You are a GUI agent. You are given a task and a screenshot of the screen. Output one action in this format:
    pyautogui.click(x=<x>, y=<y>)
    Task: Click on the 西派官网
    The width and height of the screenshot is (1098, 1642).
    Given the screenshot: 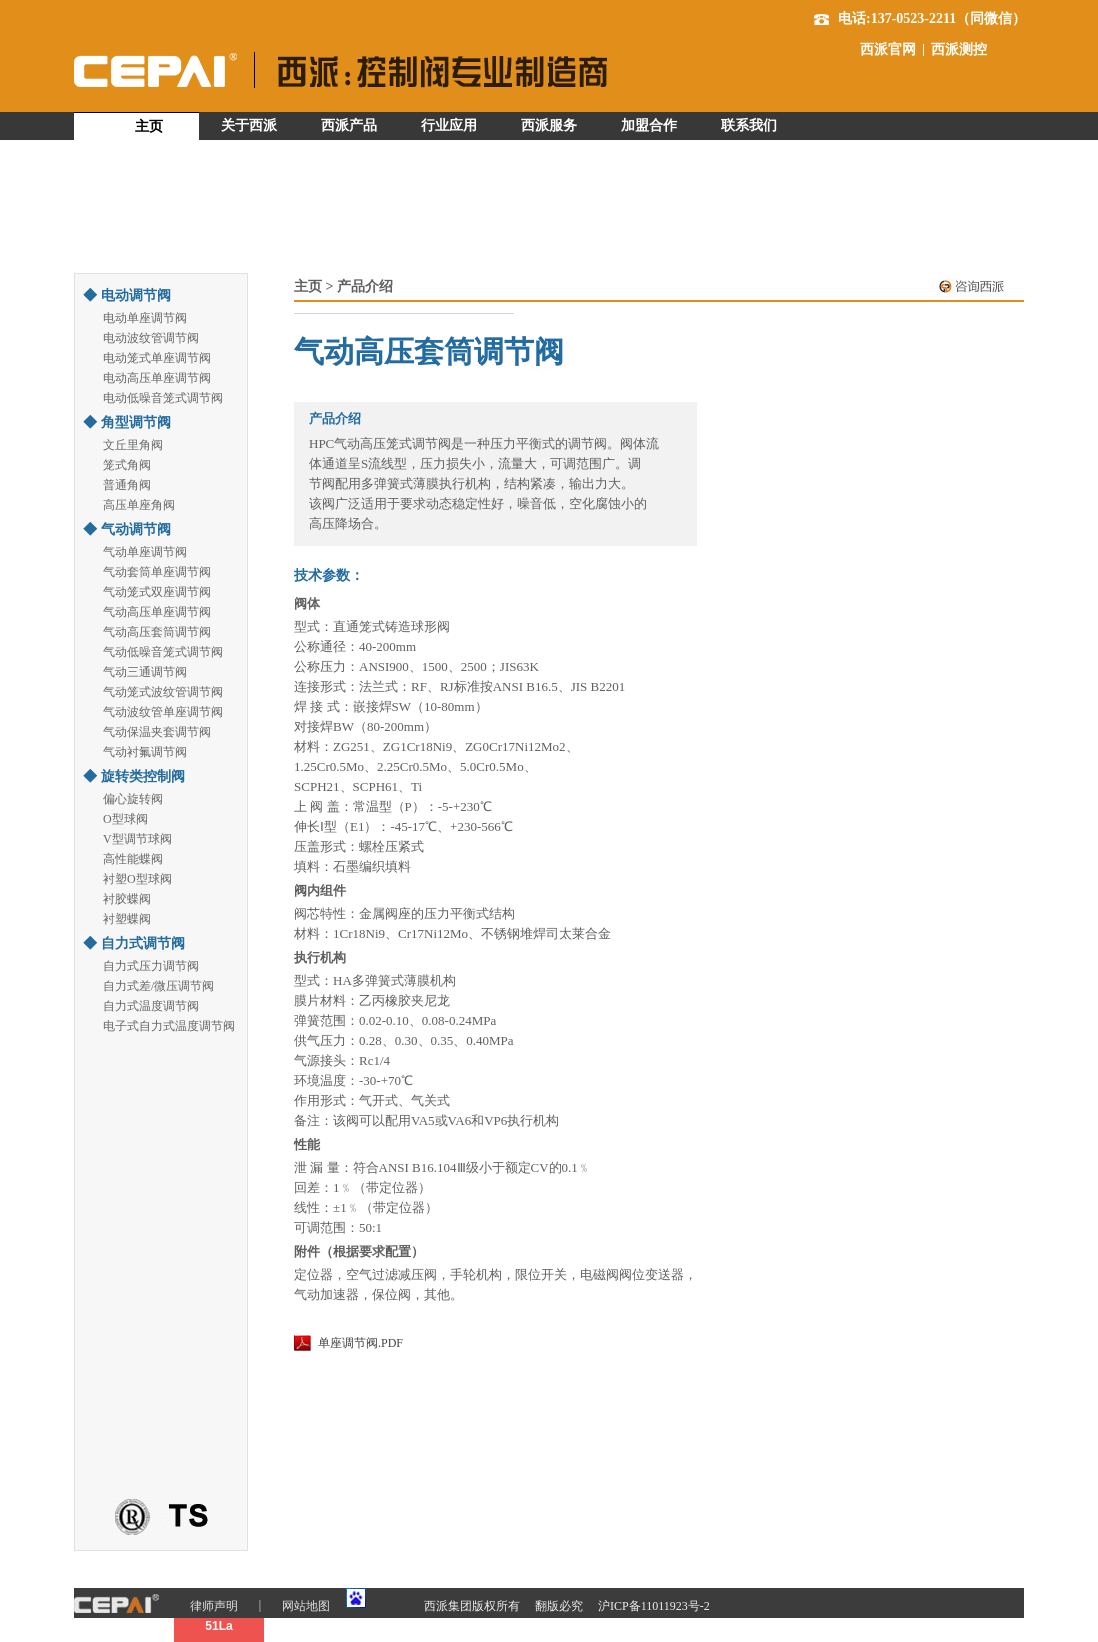 What is the action you would take?
    pyautogui.click(x=888, y=50)
    